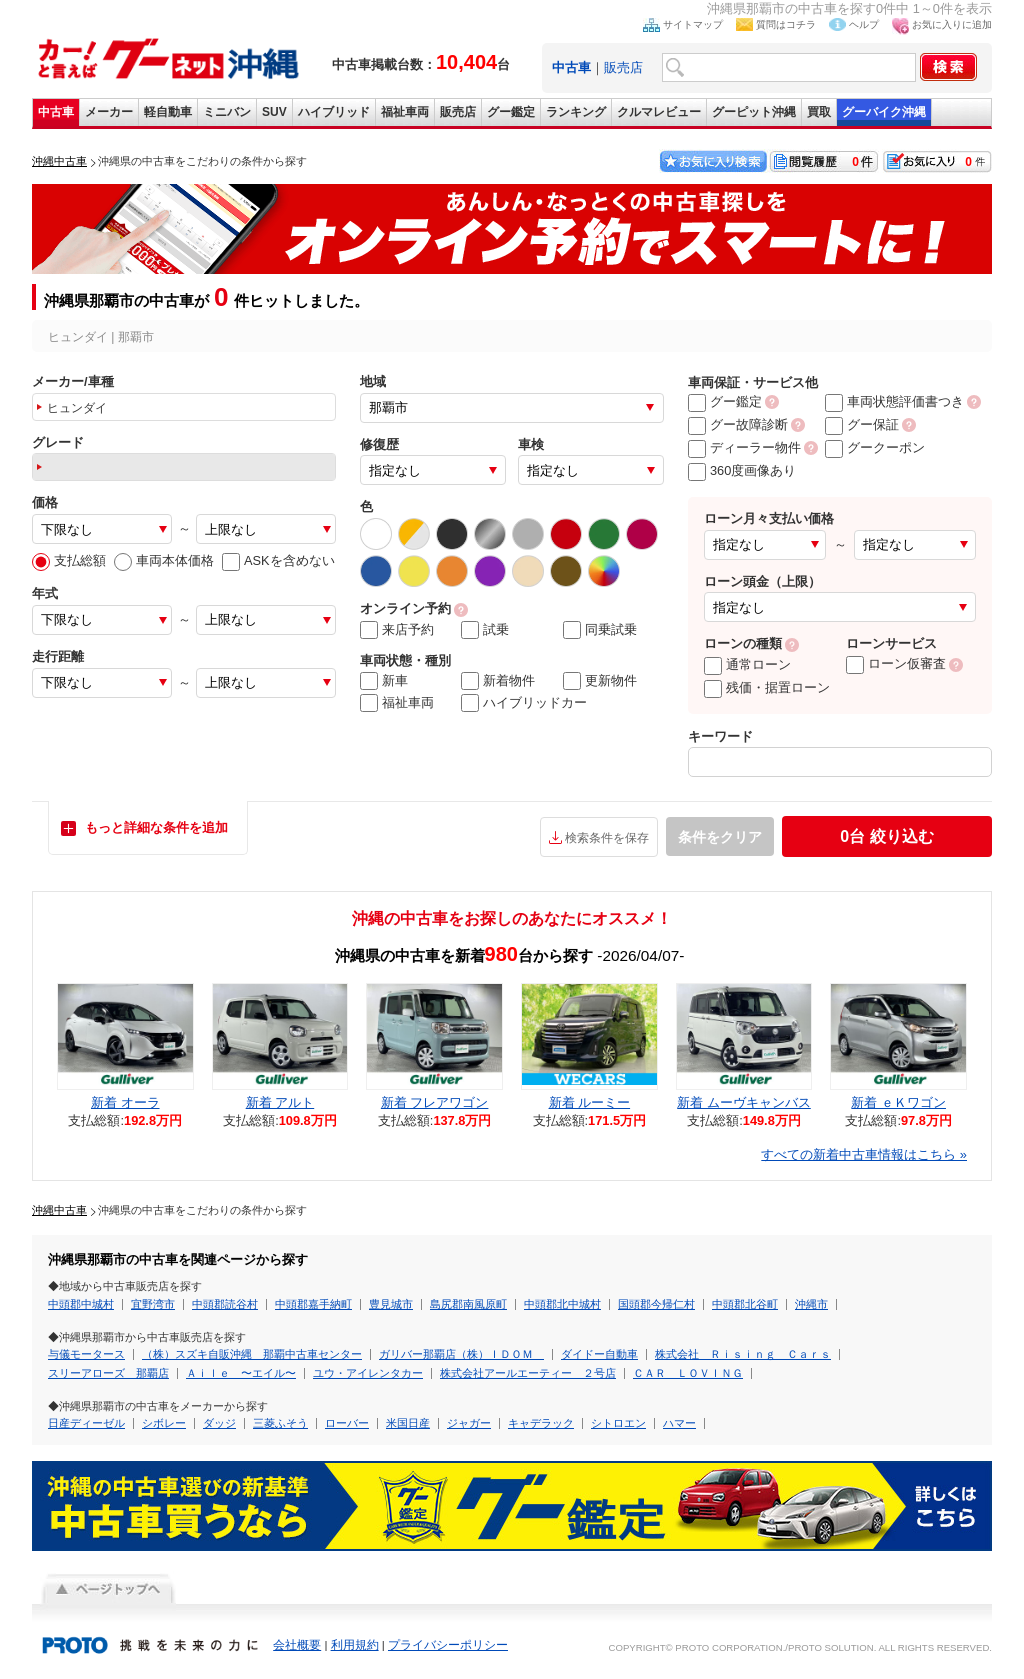 Image resolution: width=1024 pixels, height=1679 pixels. What do you see at coordinates (164, 1423) in the screenshot?
I see `シボレー` at bounding box center [164, 1423].